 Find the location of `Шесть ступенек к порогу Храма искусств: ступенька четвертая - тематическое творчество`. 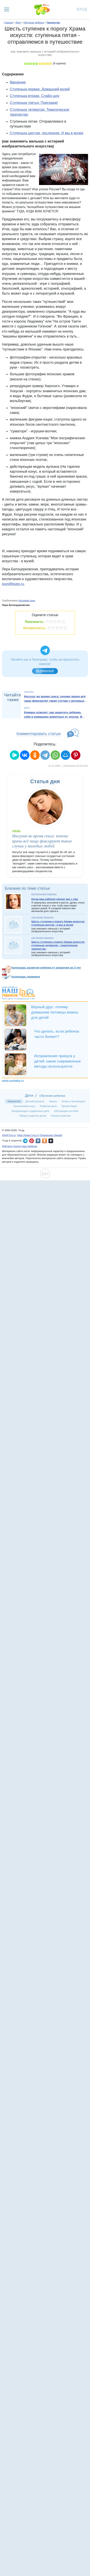

Шесть ступенек к порогу Храма искусств: ступенька четвертая - тематическое творчество is located at coordinates (58, 945).